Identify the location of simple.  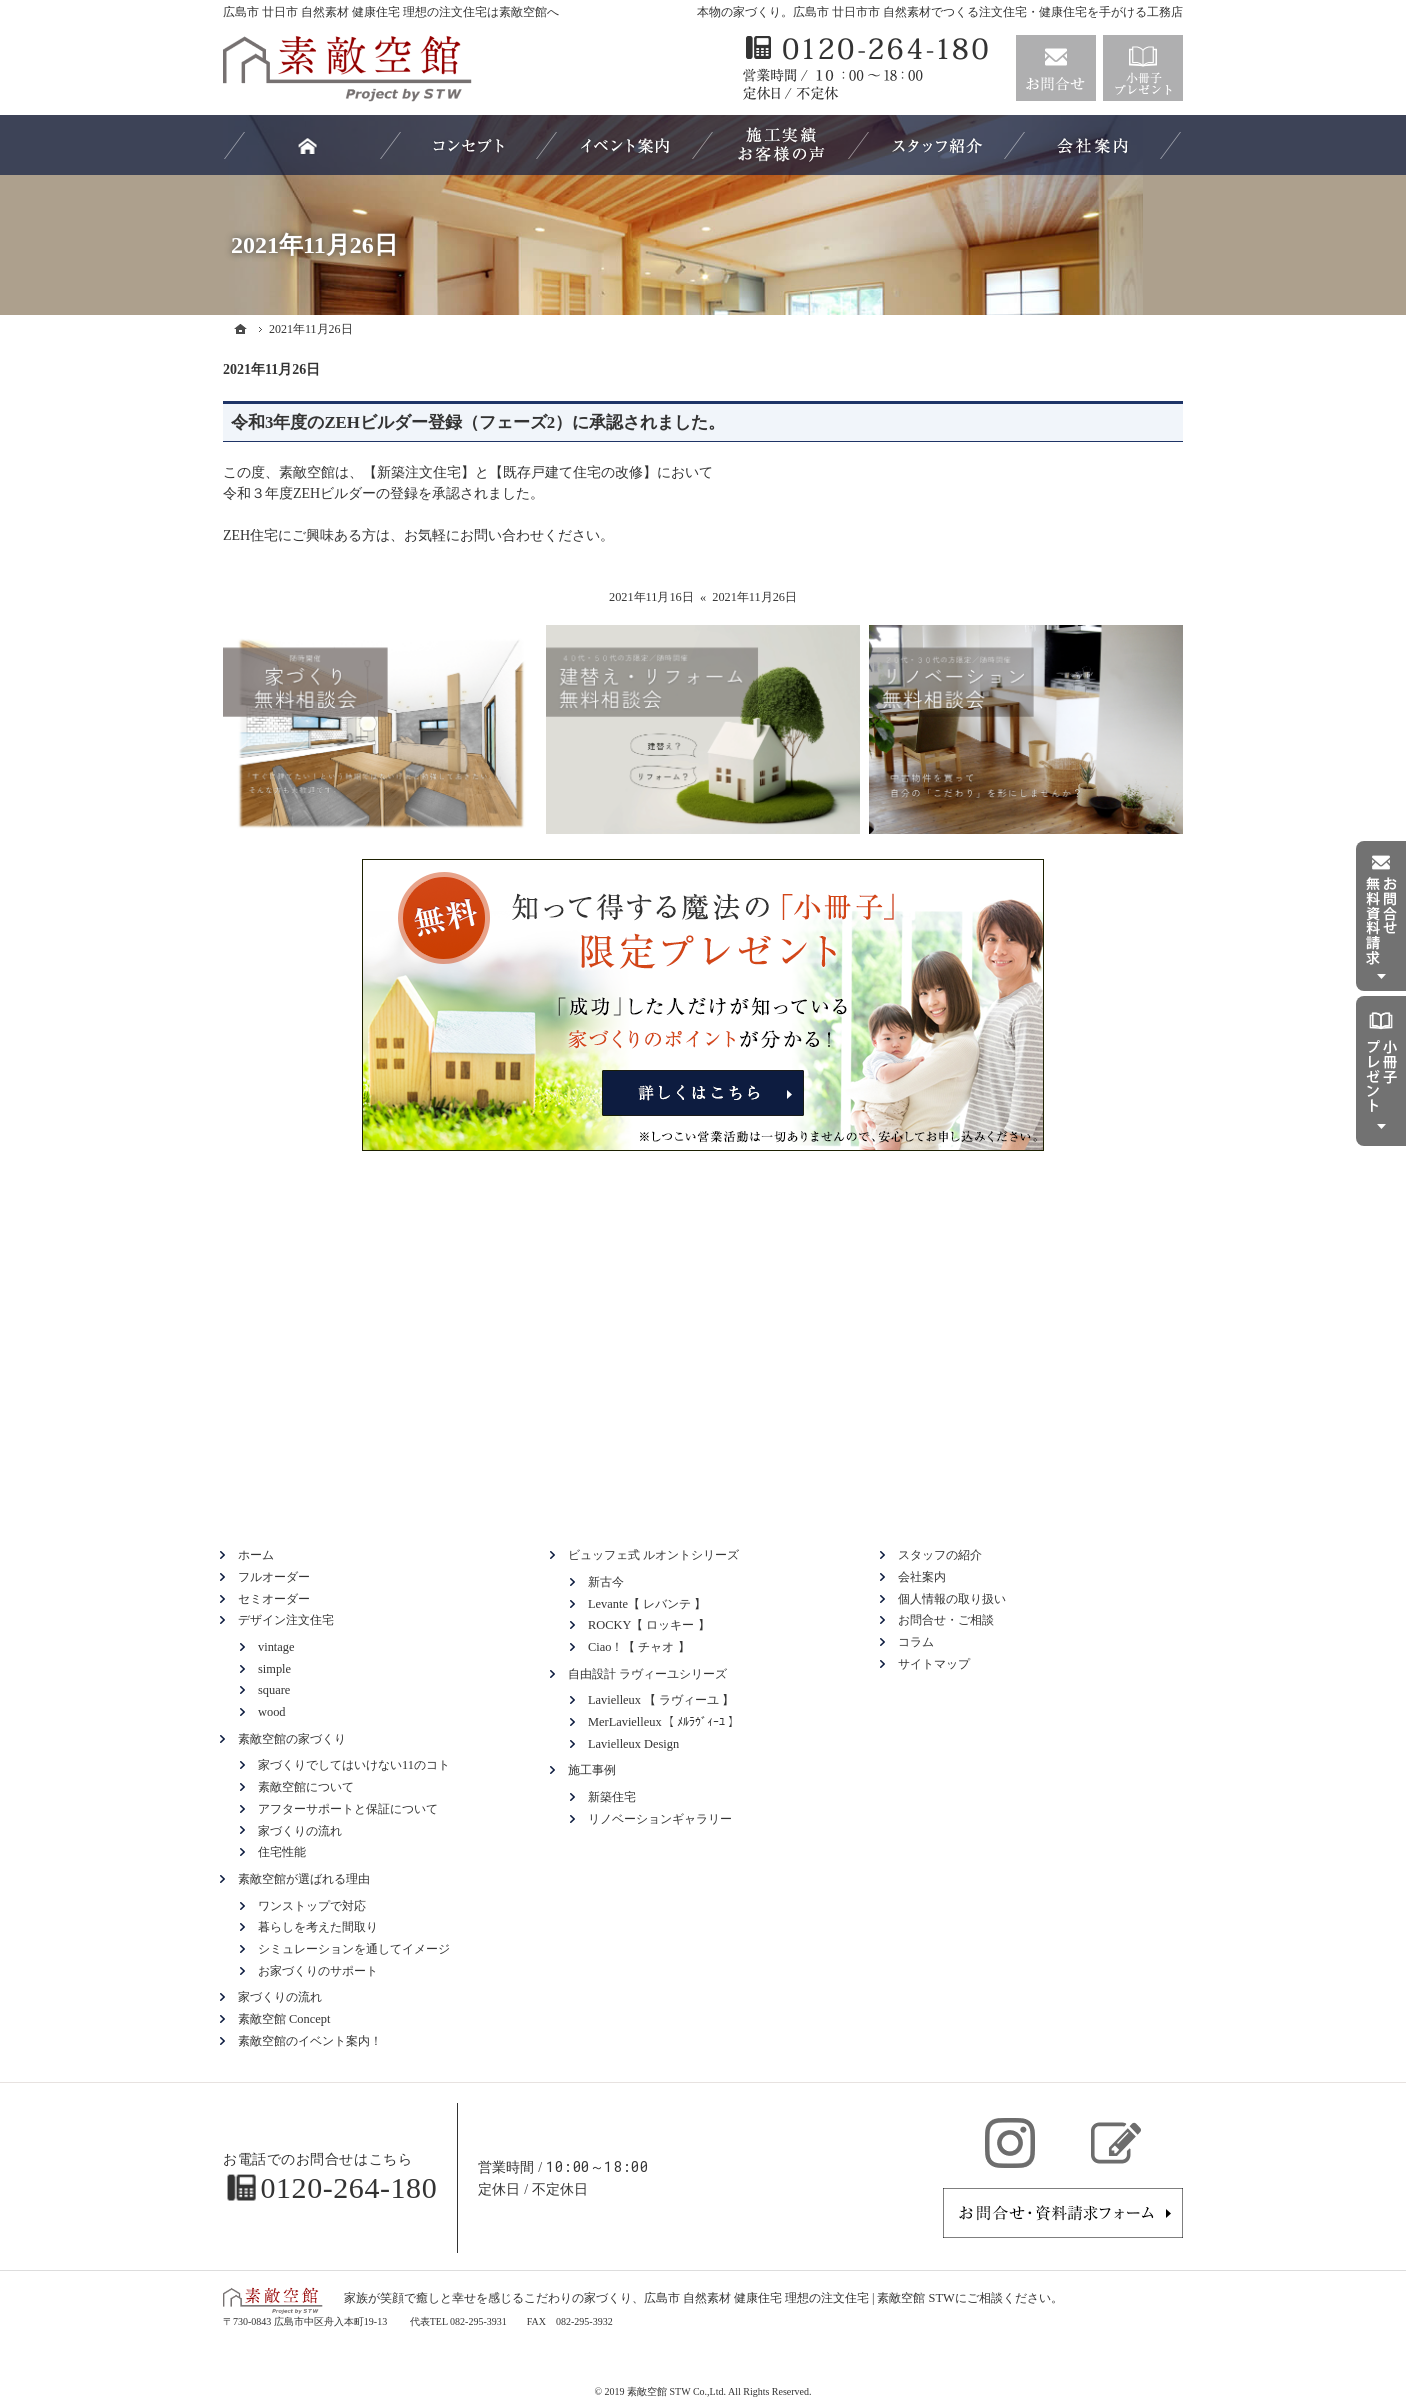
(274, 1669).